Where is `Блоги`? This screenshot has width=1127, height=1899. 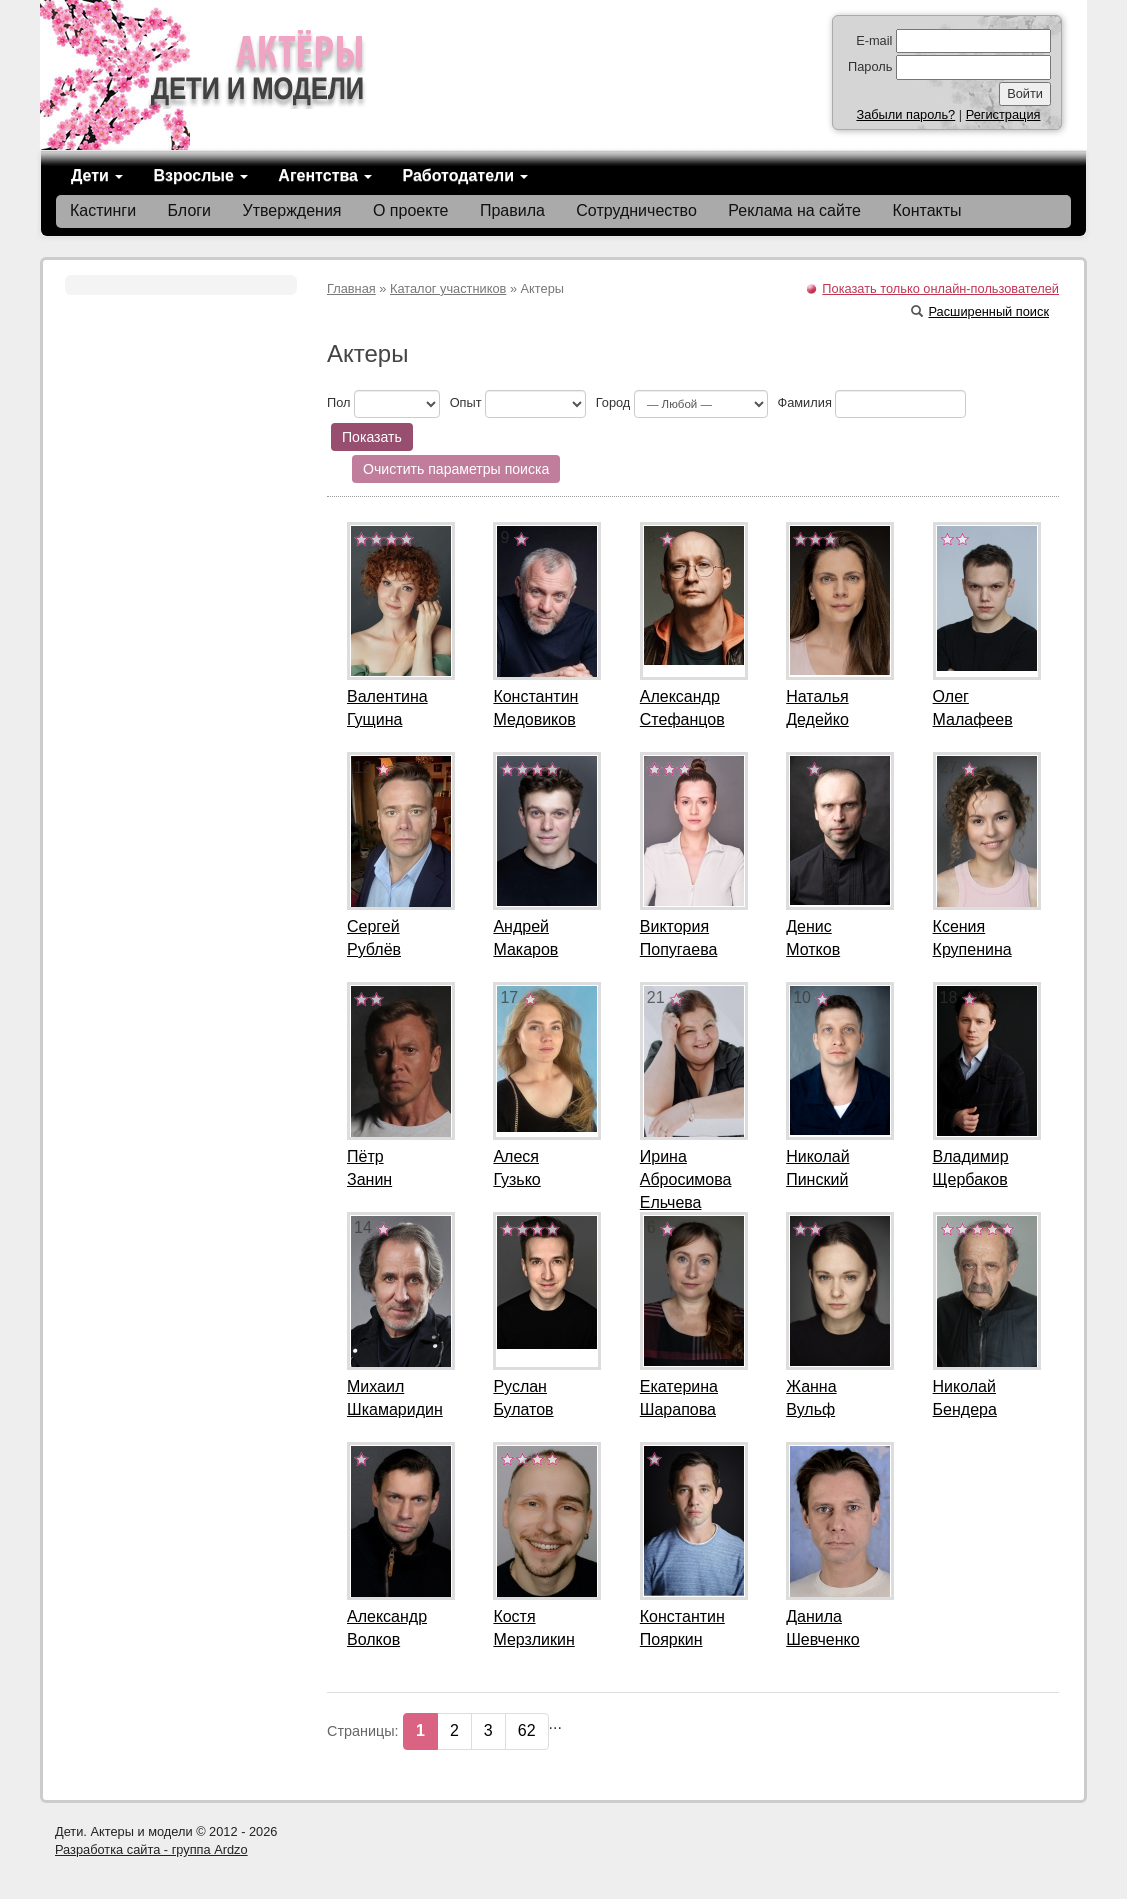
Блоги is located at coordinates (190, 210).